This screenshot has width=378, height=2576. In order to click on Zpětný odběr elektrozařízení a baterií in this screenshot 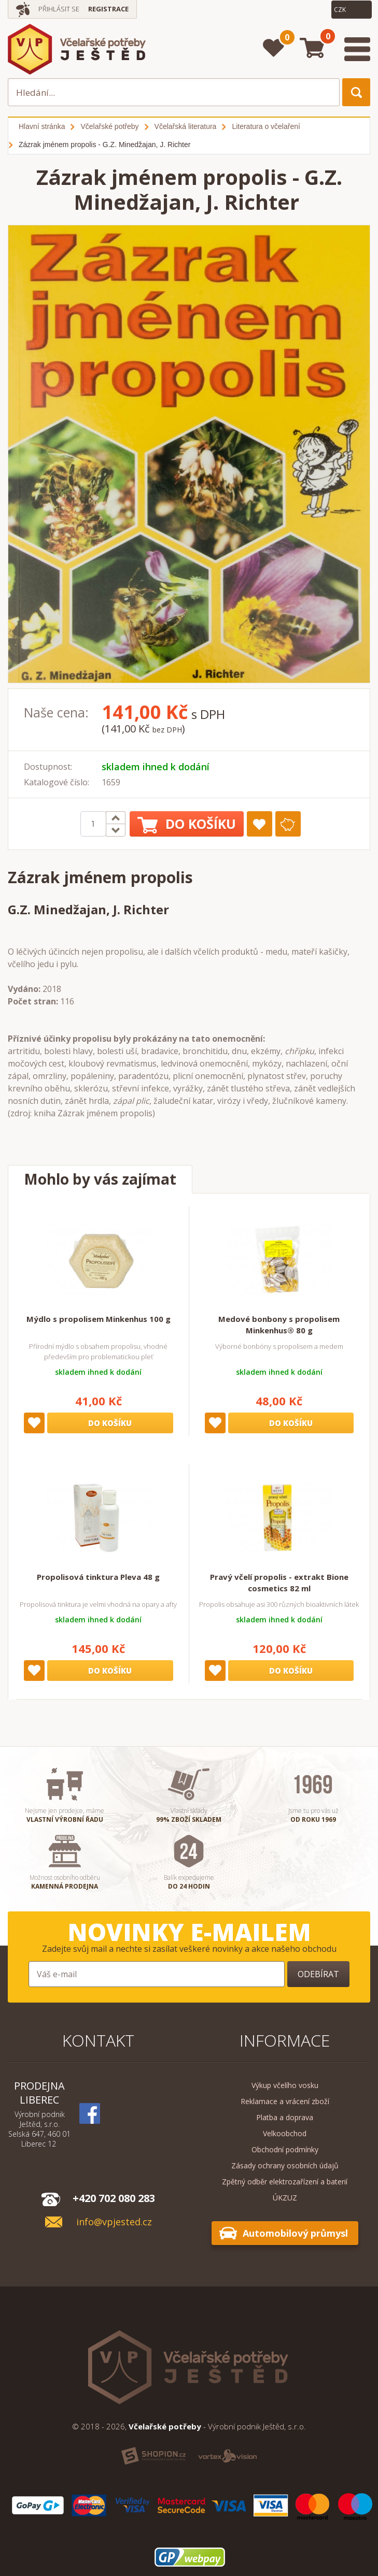, I will do `click(284, 2181)`.